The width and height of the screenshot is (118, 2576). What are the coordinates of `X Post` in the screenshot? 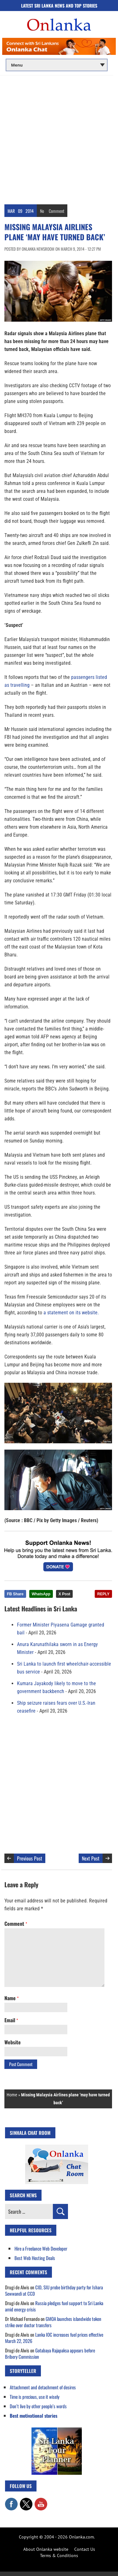 It's located at (64, 1594).